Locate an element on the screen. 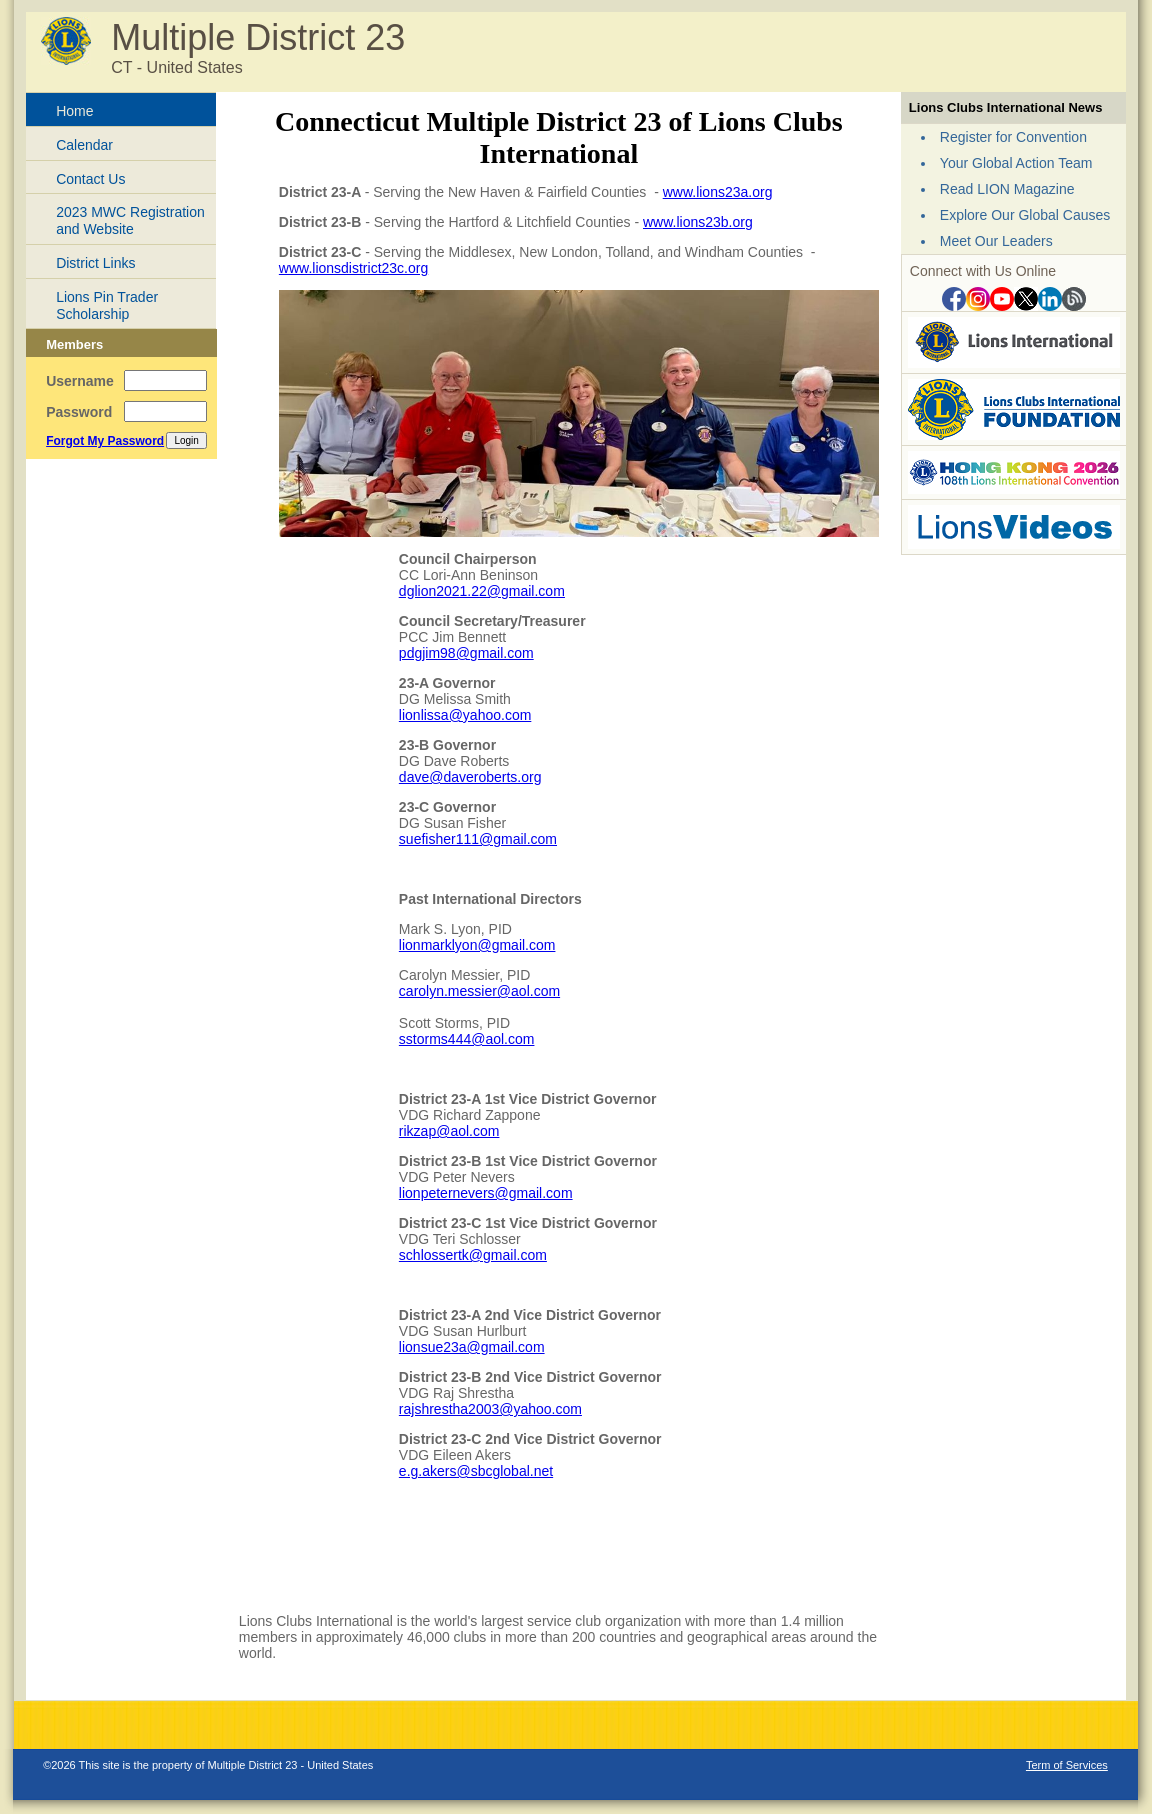 The height and width of the screenshot is (1814, 1152). District Links is located at coordinates (95, 263).